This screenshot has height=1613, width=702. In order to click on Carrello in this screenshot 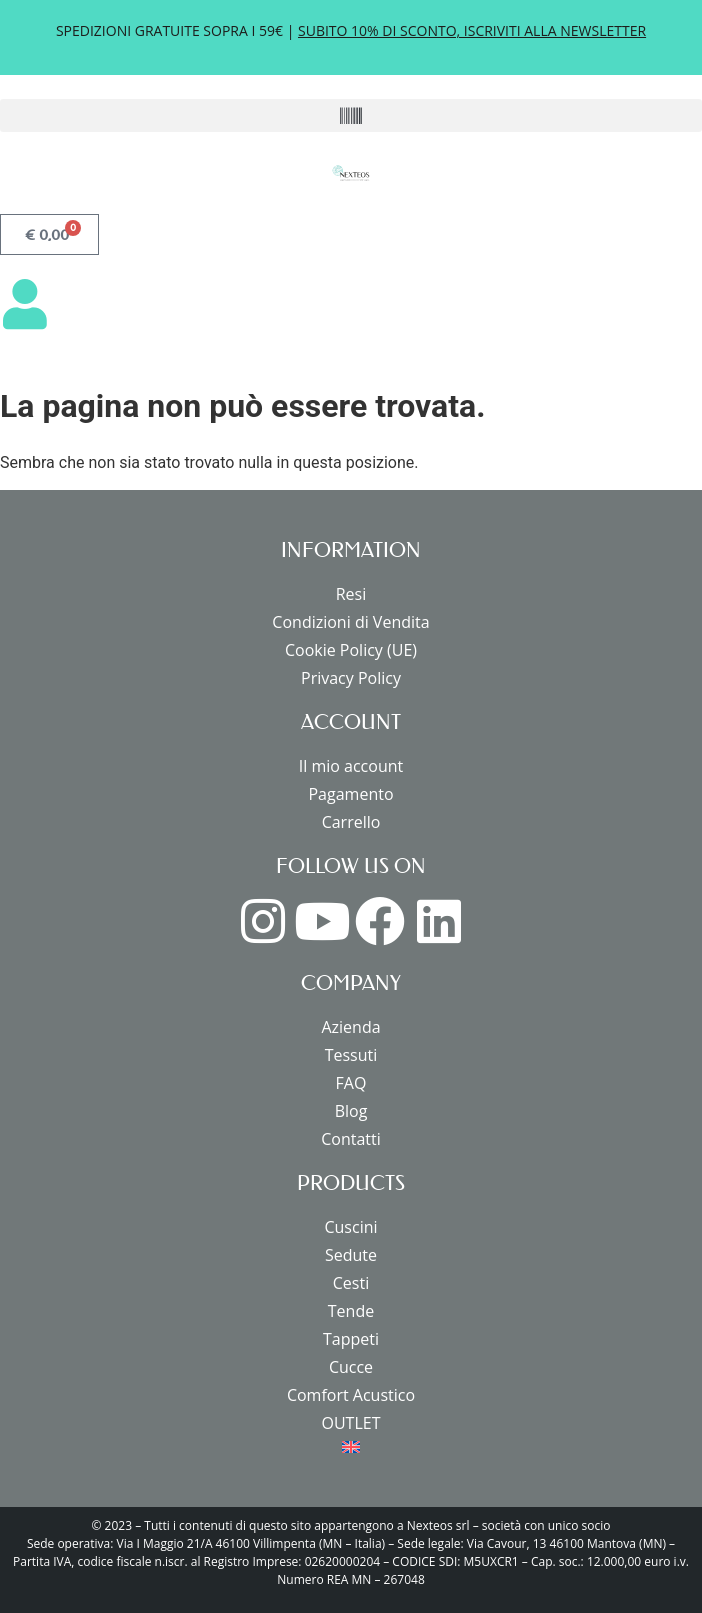, I will do `click(351, 822)`.